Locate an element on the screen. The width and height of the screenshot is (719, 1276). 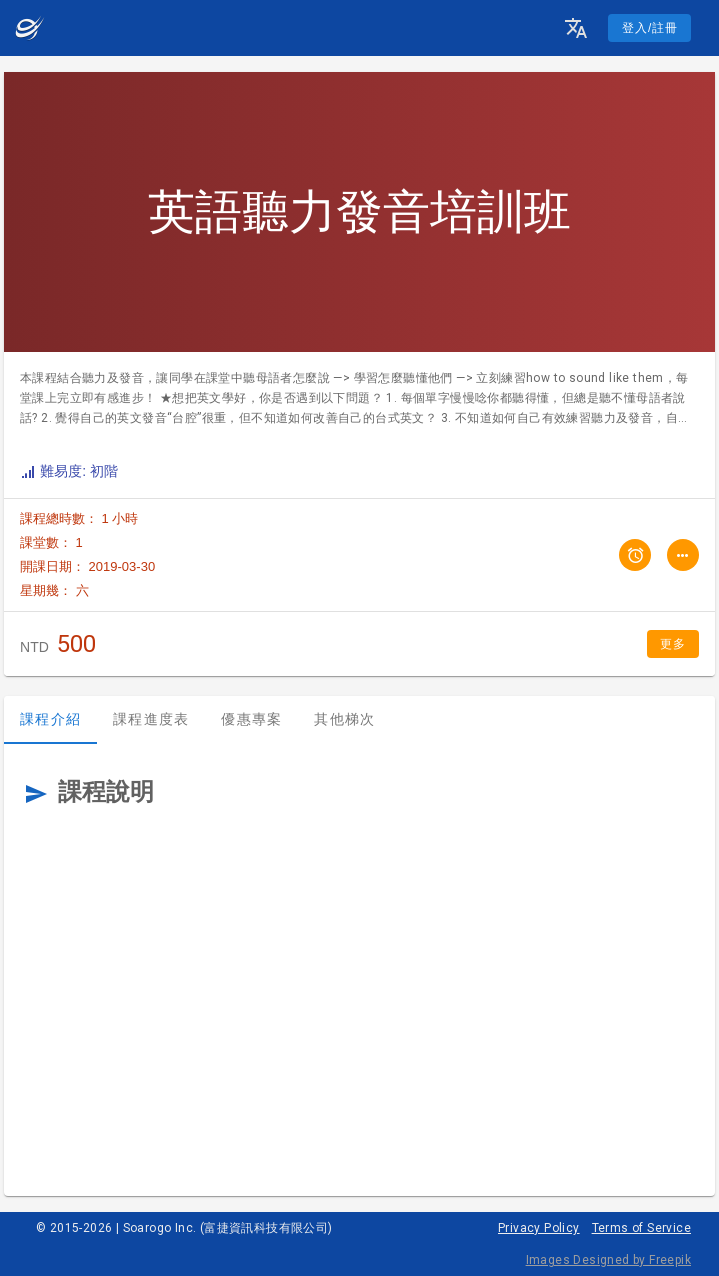
其他梯次 [tab] is located at coordinates (344, 719).